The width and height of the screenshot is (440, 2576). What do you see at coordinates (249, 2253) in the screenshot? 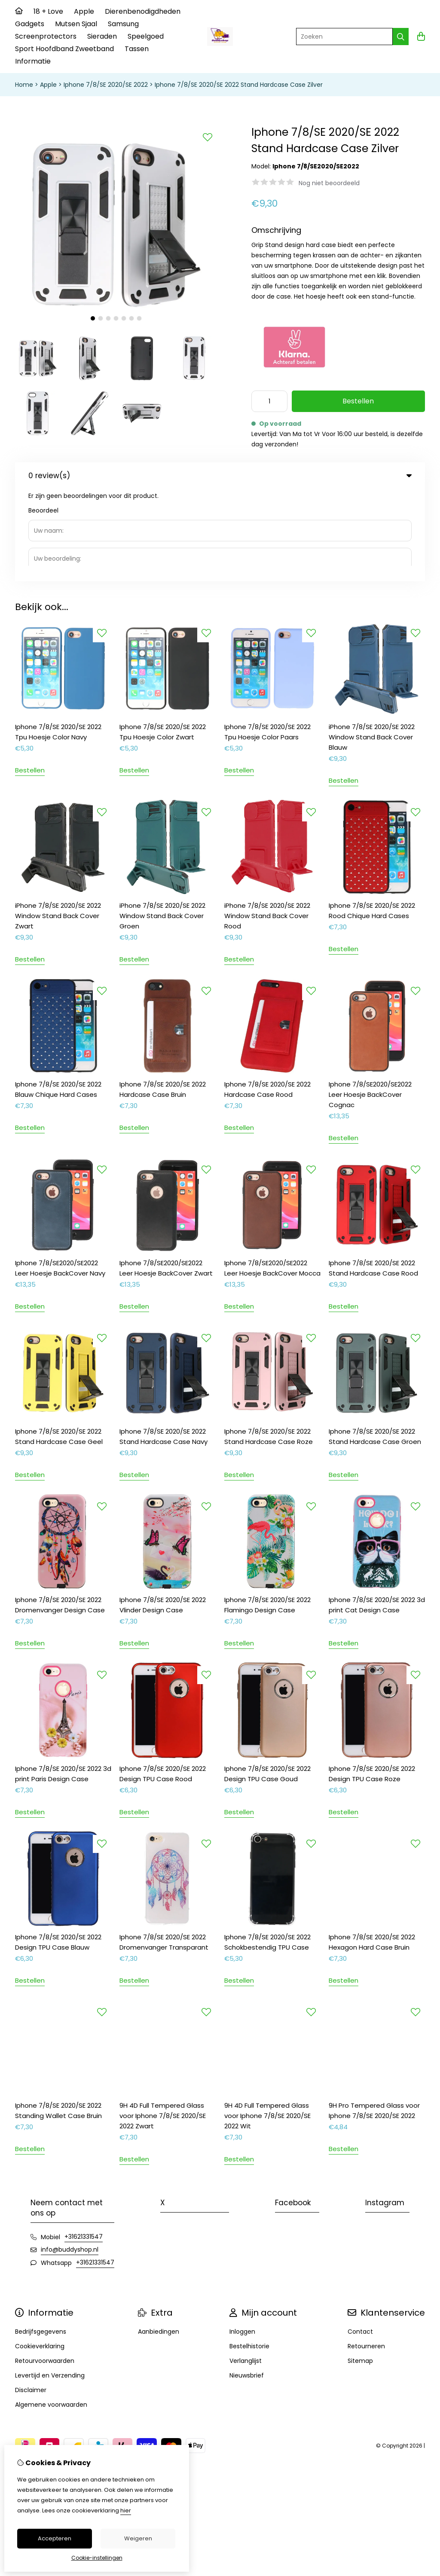
I see `Bestelhistorie` at bounding box center [249, 2253].